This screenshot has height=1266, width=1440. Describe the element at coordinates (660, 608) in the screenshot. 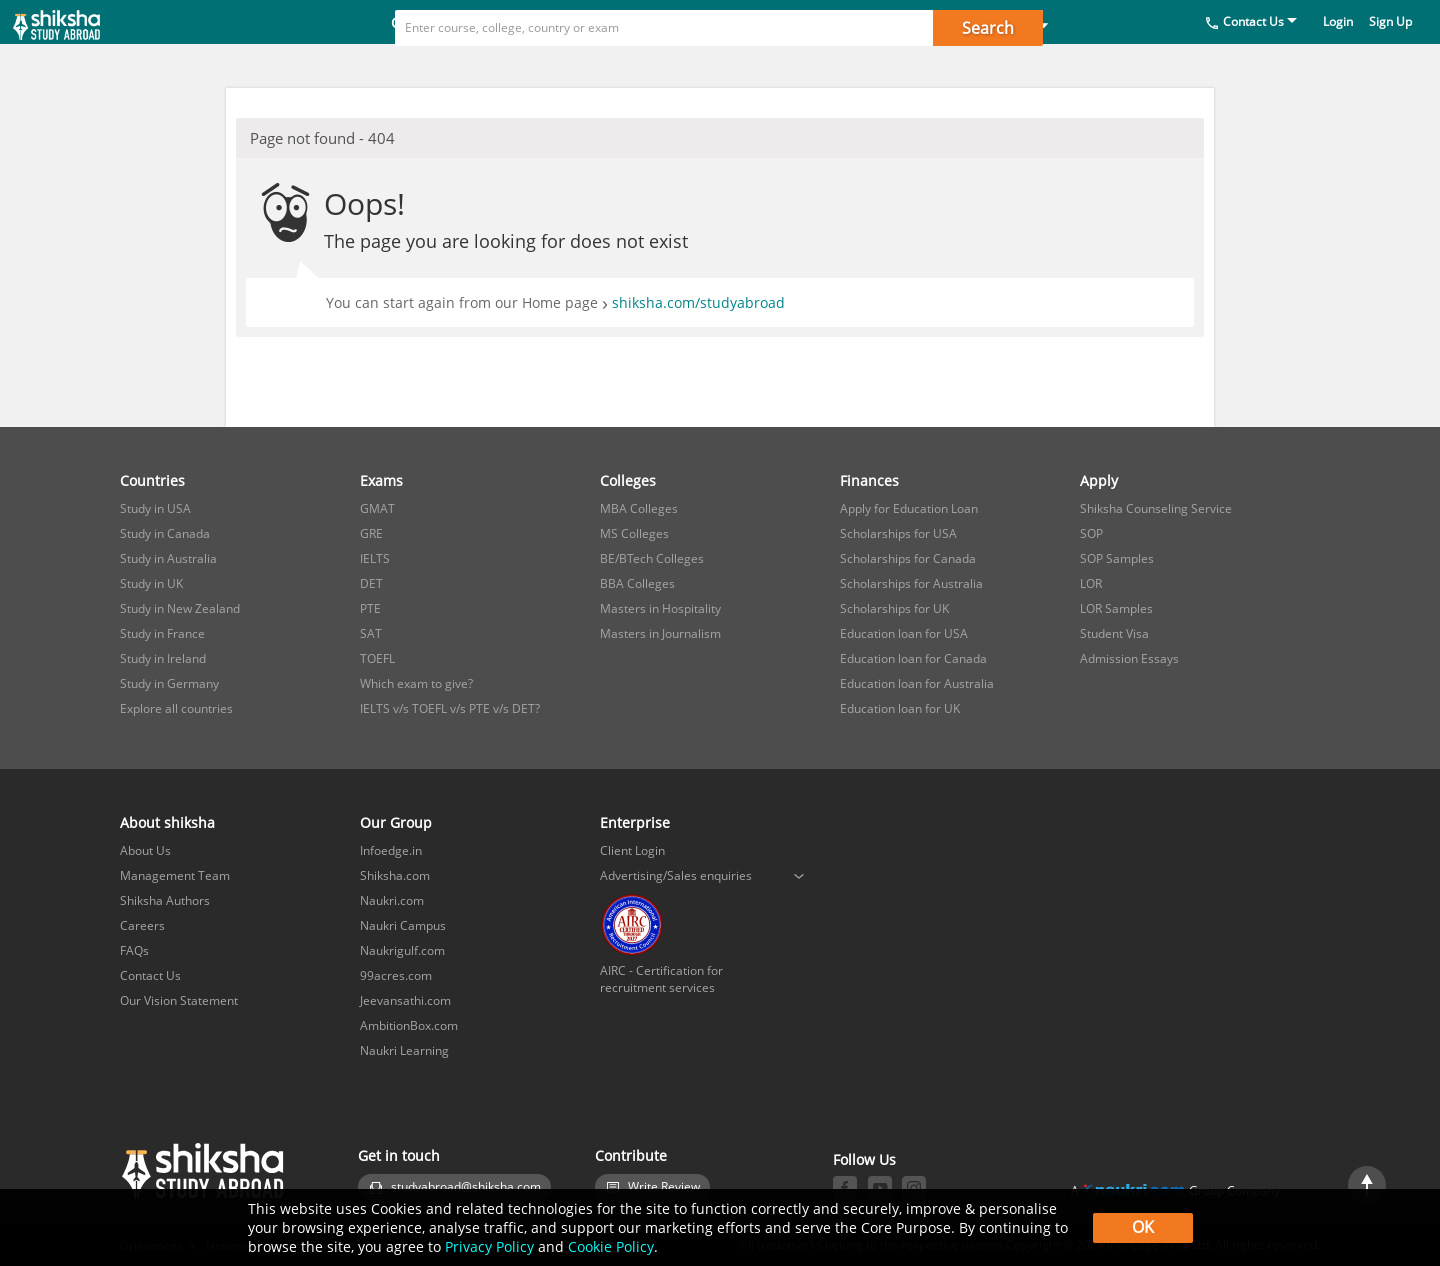

I see `Masters in Hospitality` at that location.